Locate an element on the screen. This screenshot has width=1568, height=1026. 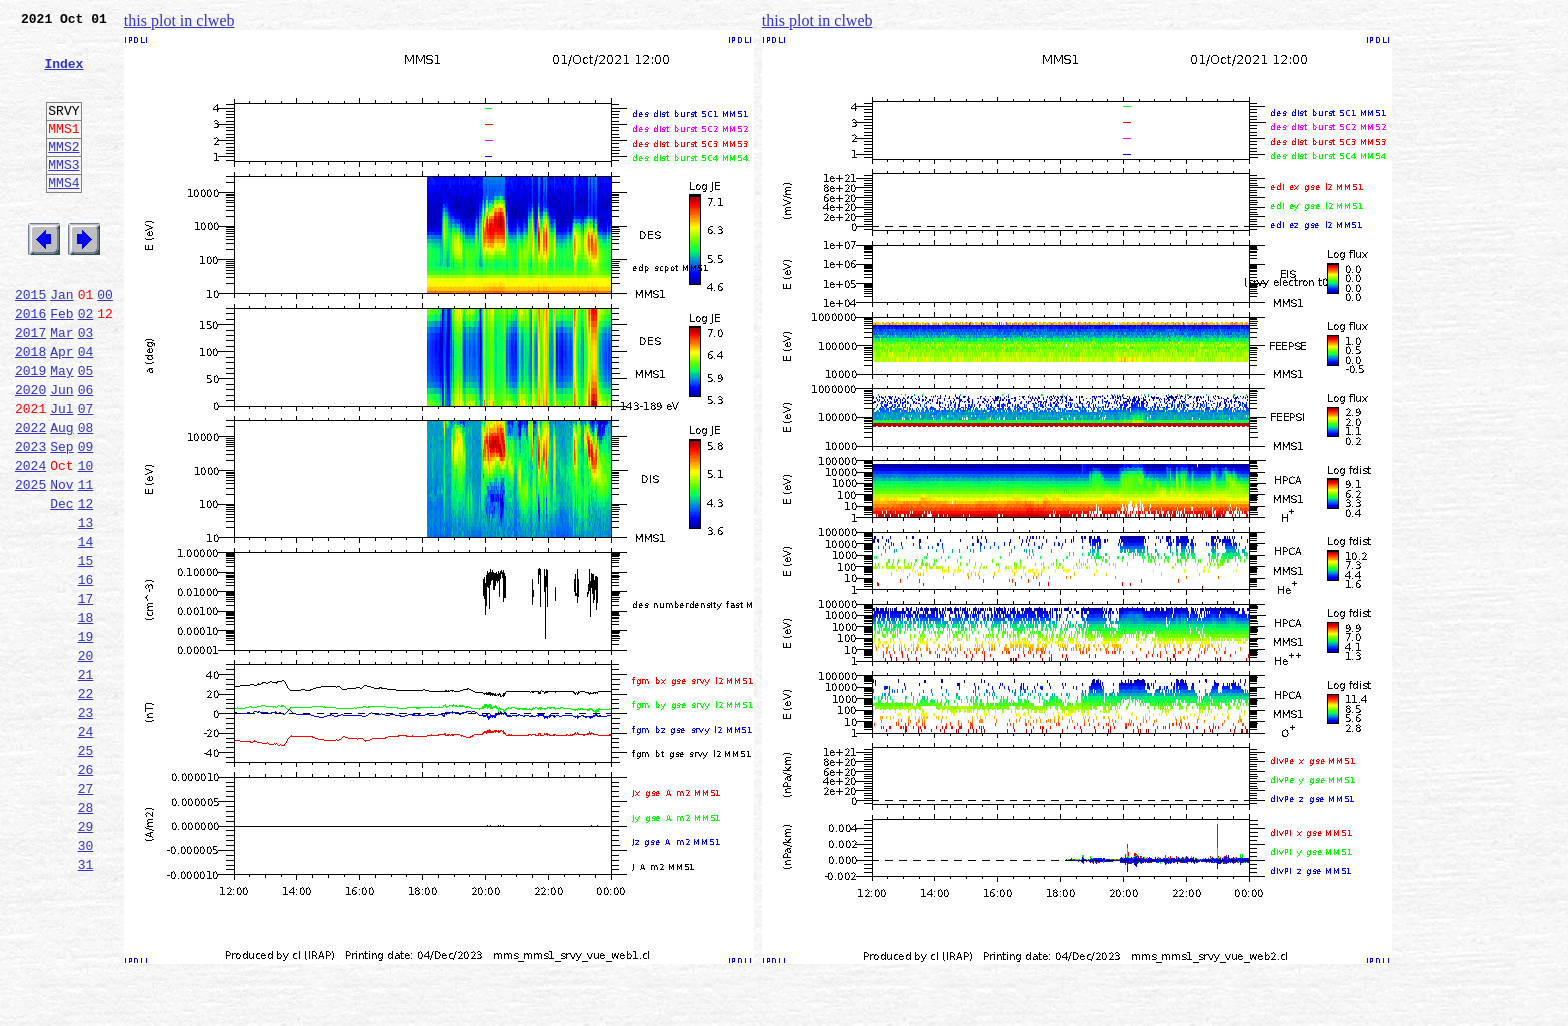
16 is located at coordinates (86, 672).